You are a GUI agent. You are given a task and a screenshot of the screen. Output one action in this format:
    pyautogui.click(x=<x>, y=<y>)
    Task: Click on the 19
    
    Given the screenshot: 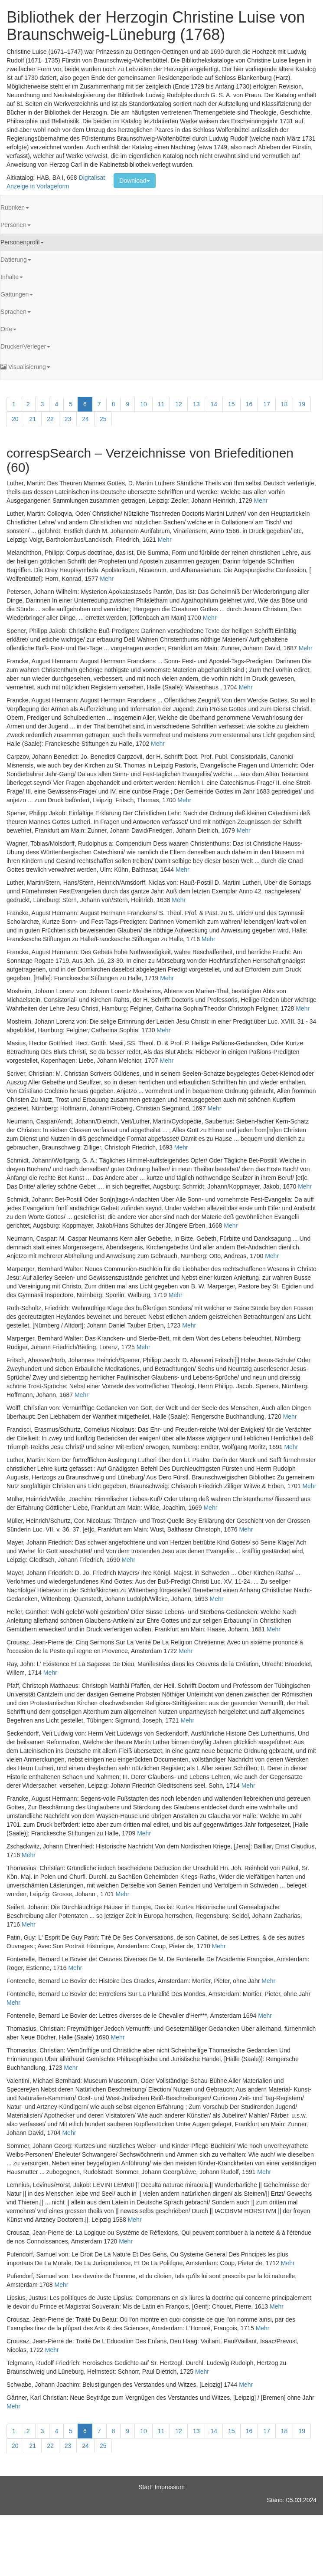 What is the action you would take?
    pyautogui.click(x=301, y=404)
    